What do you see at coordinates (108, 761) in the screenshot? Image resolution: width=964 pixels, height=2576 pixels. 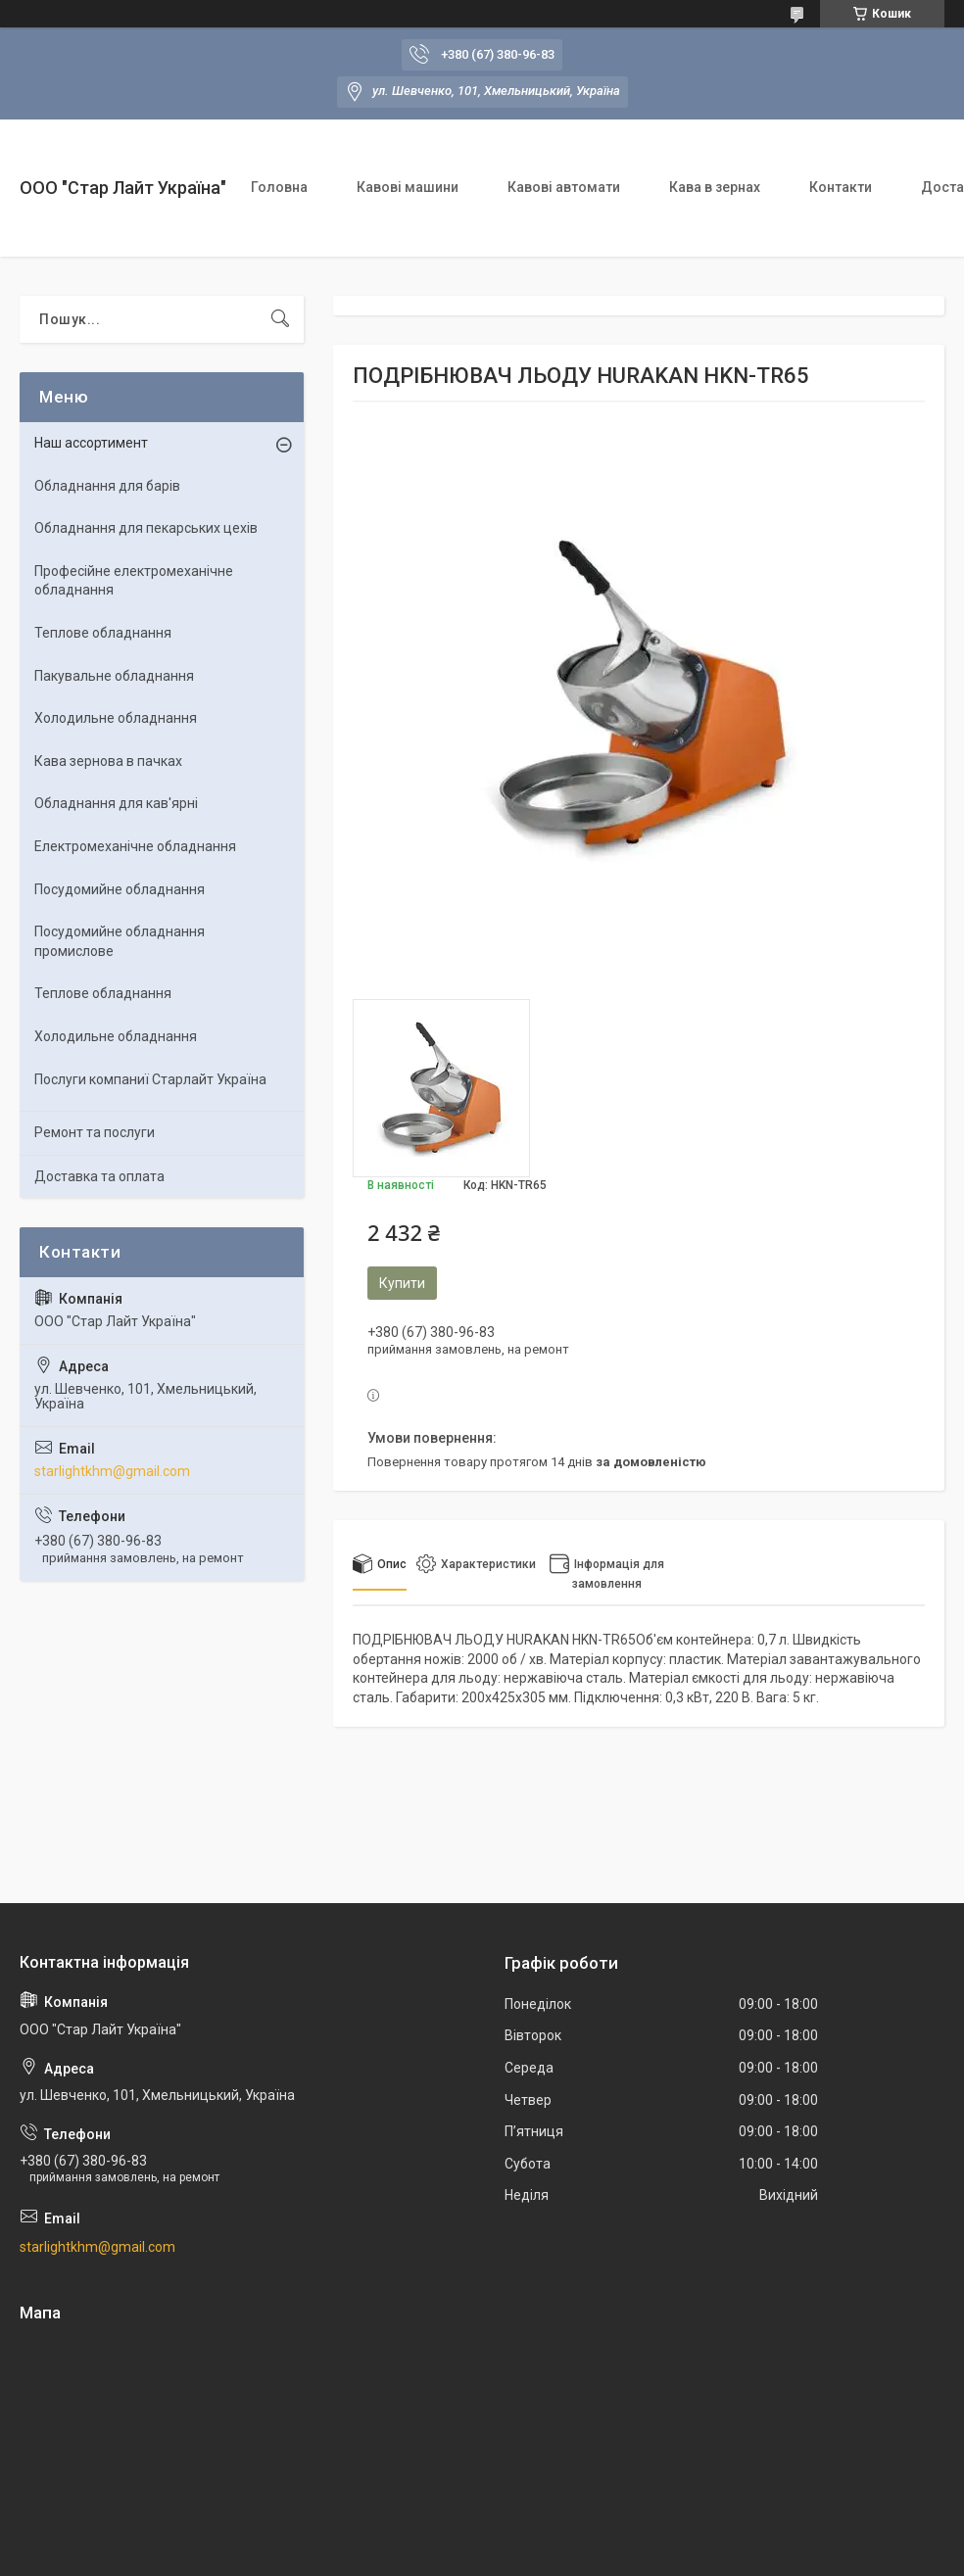 I see `Кава зернова в пачках` at bounding box center [108, 761].